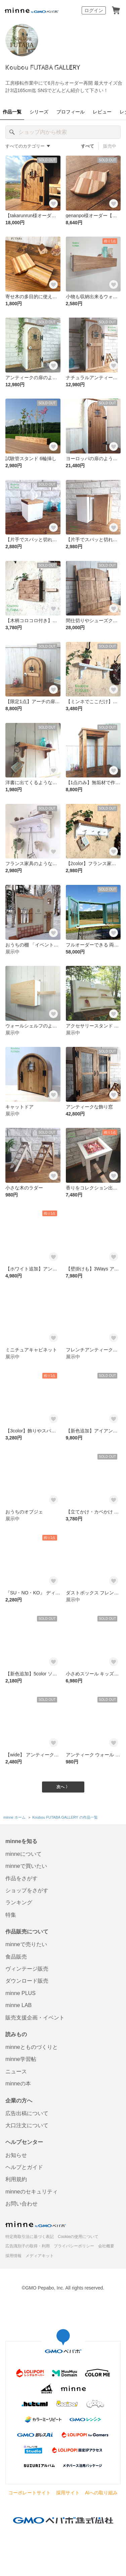  Describe the element at coordinates (102, 111) in the screenshot. I see `レビュー` at that location.